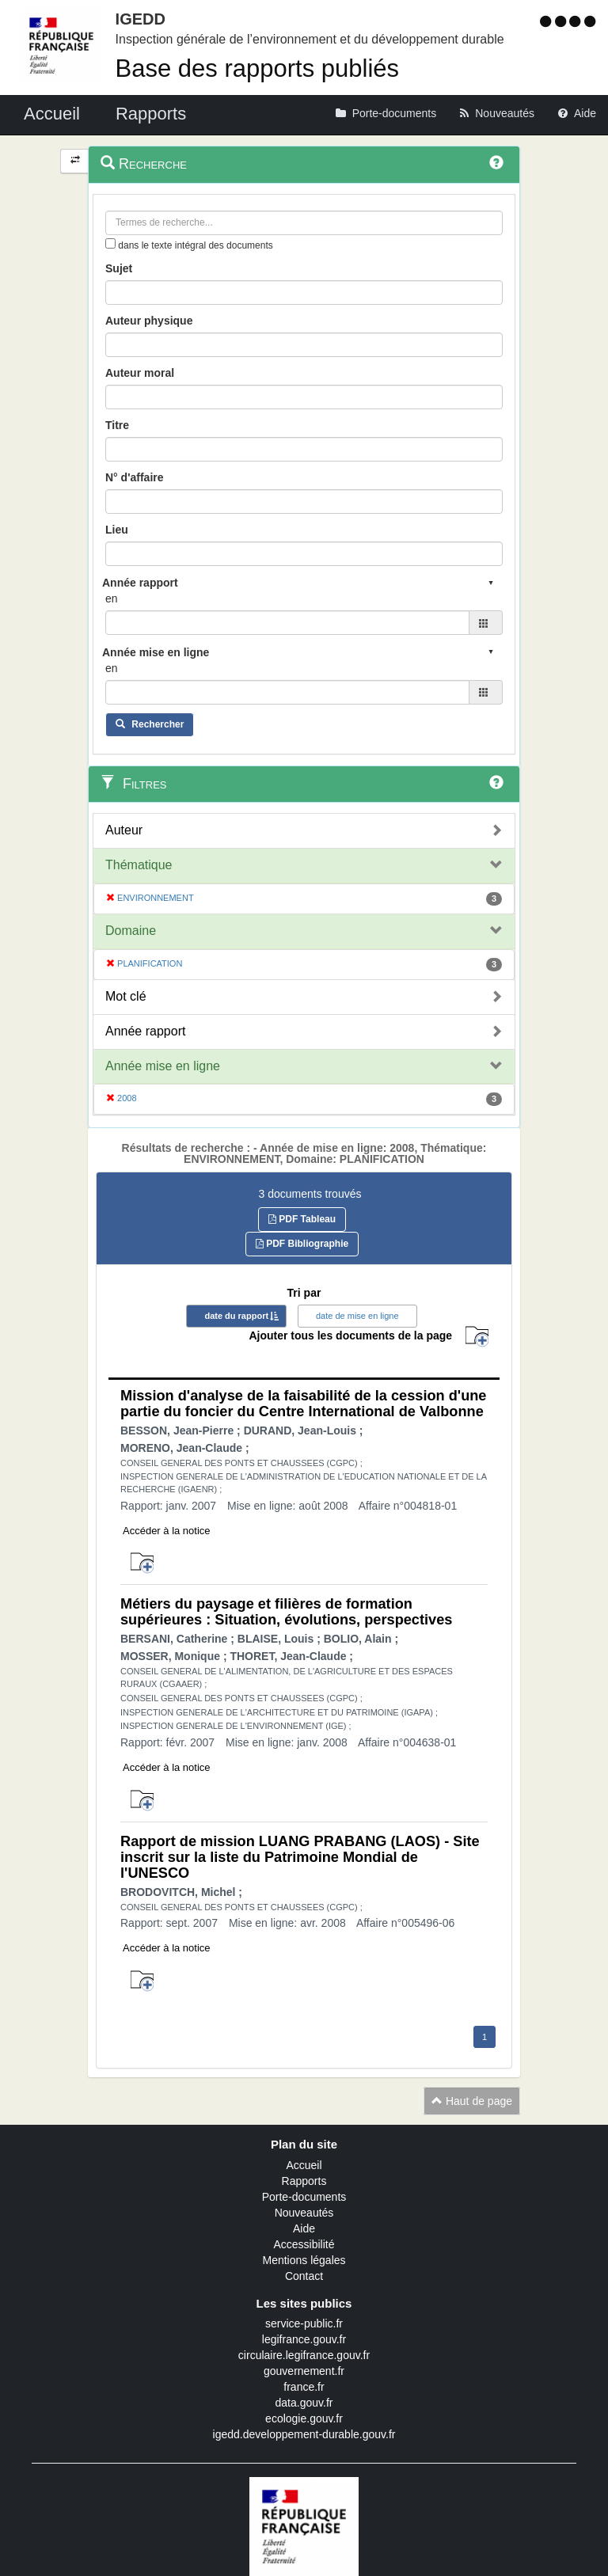  I want to click on en, so click(111, 598).